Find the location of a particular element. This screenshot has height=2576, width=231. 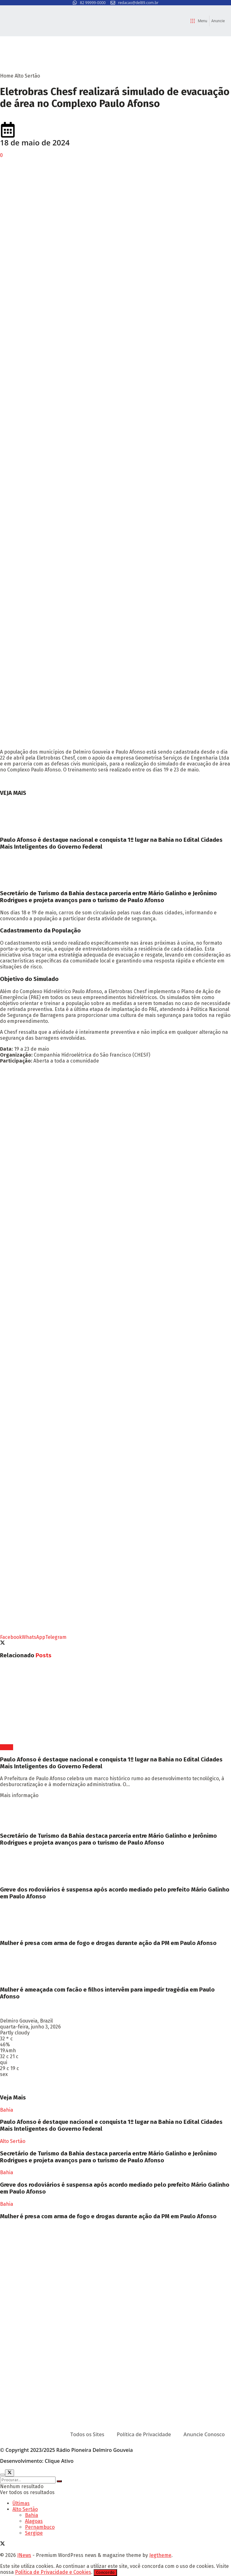

[Read article: Mulher é ameaçada com facão e filhos intervêm para impedir tragédia em Paulo Afonso] is located at coordinates (115, 1966).